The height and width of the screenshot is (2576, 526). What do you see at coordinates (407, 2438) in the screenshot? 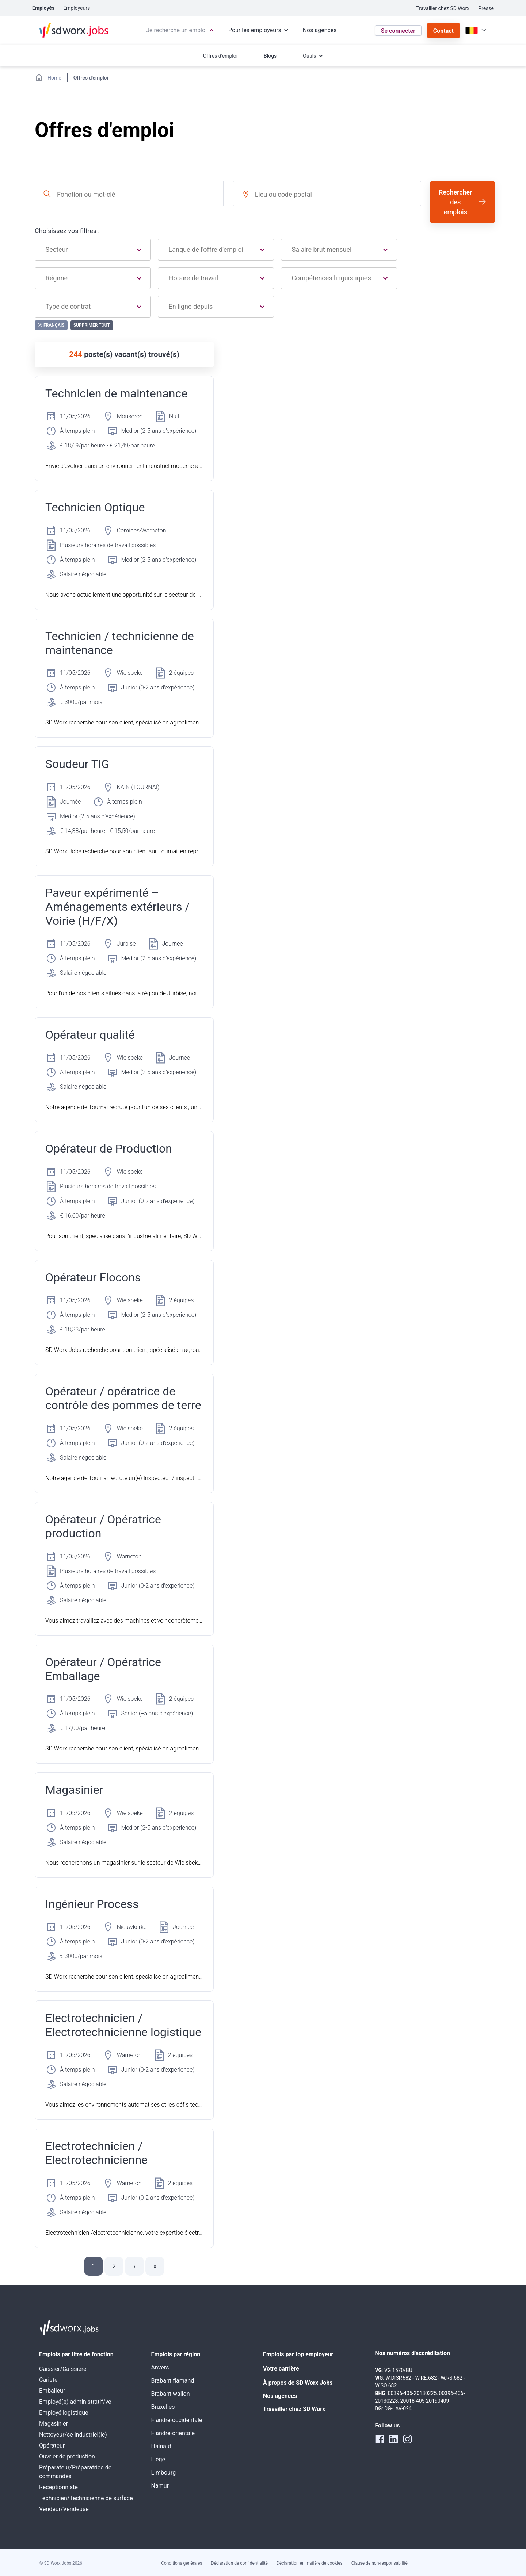
I see `[instagram]` at bounding box center [407, 2438].